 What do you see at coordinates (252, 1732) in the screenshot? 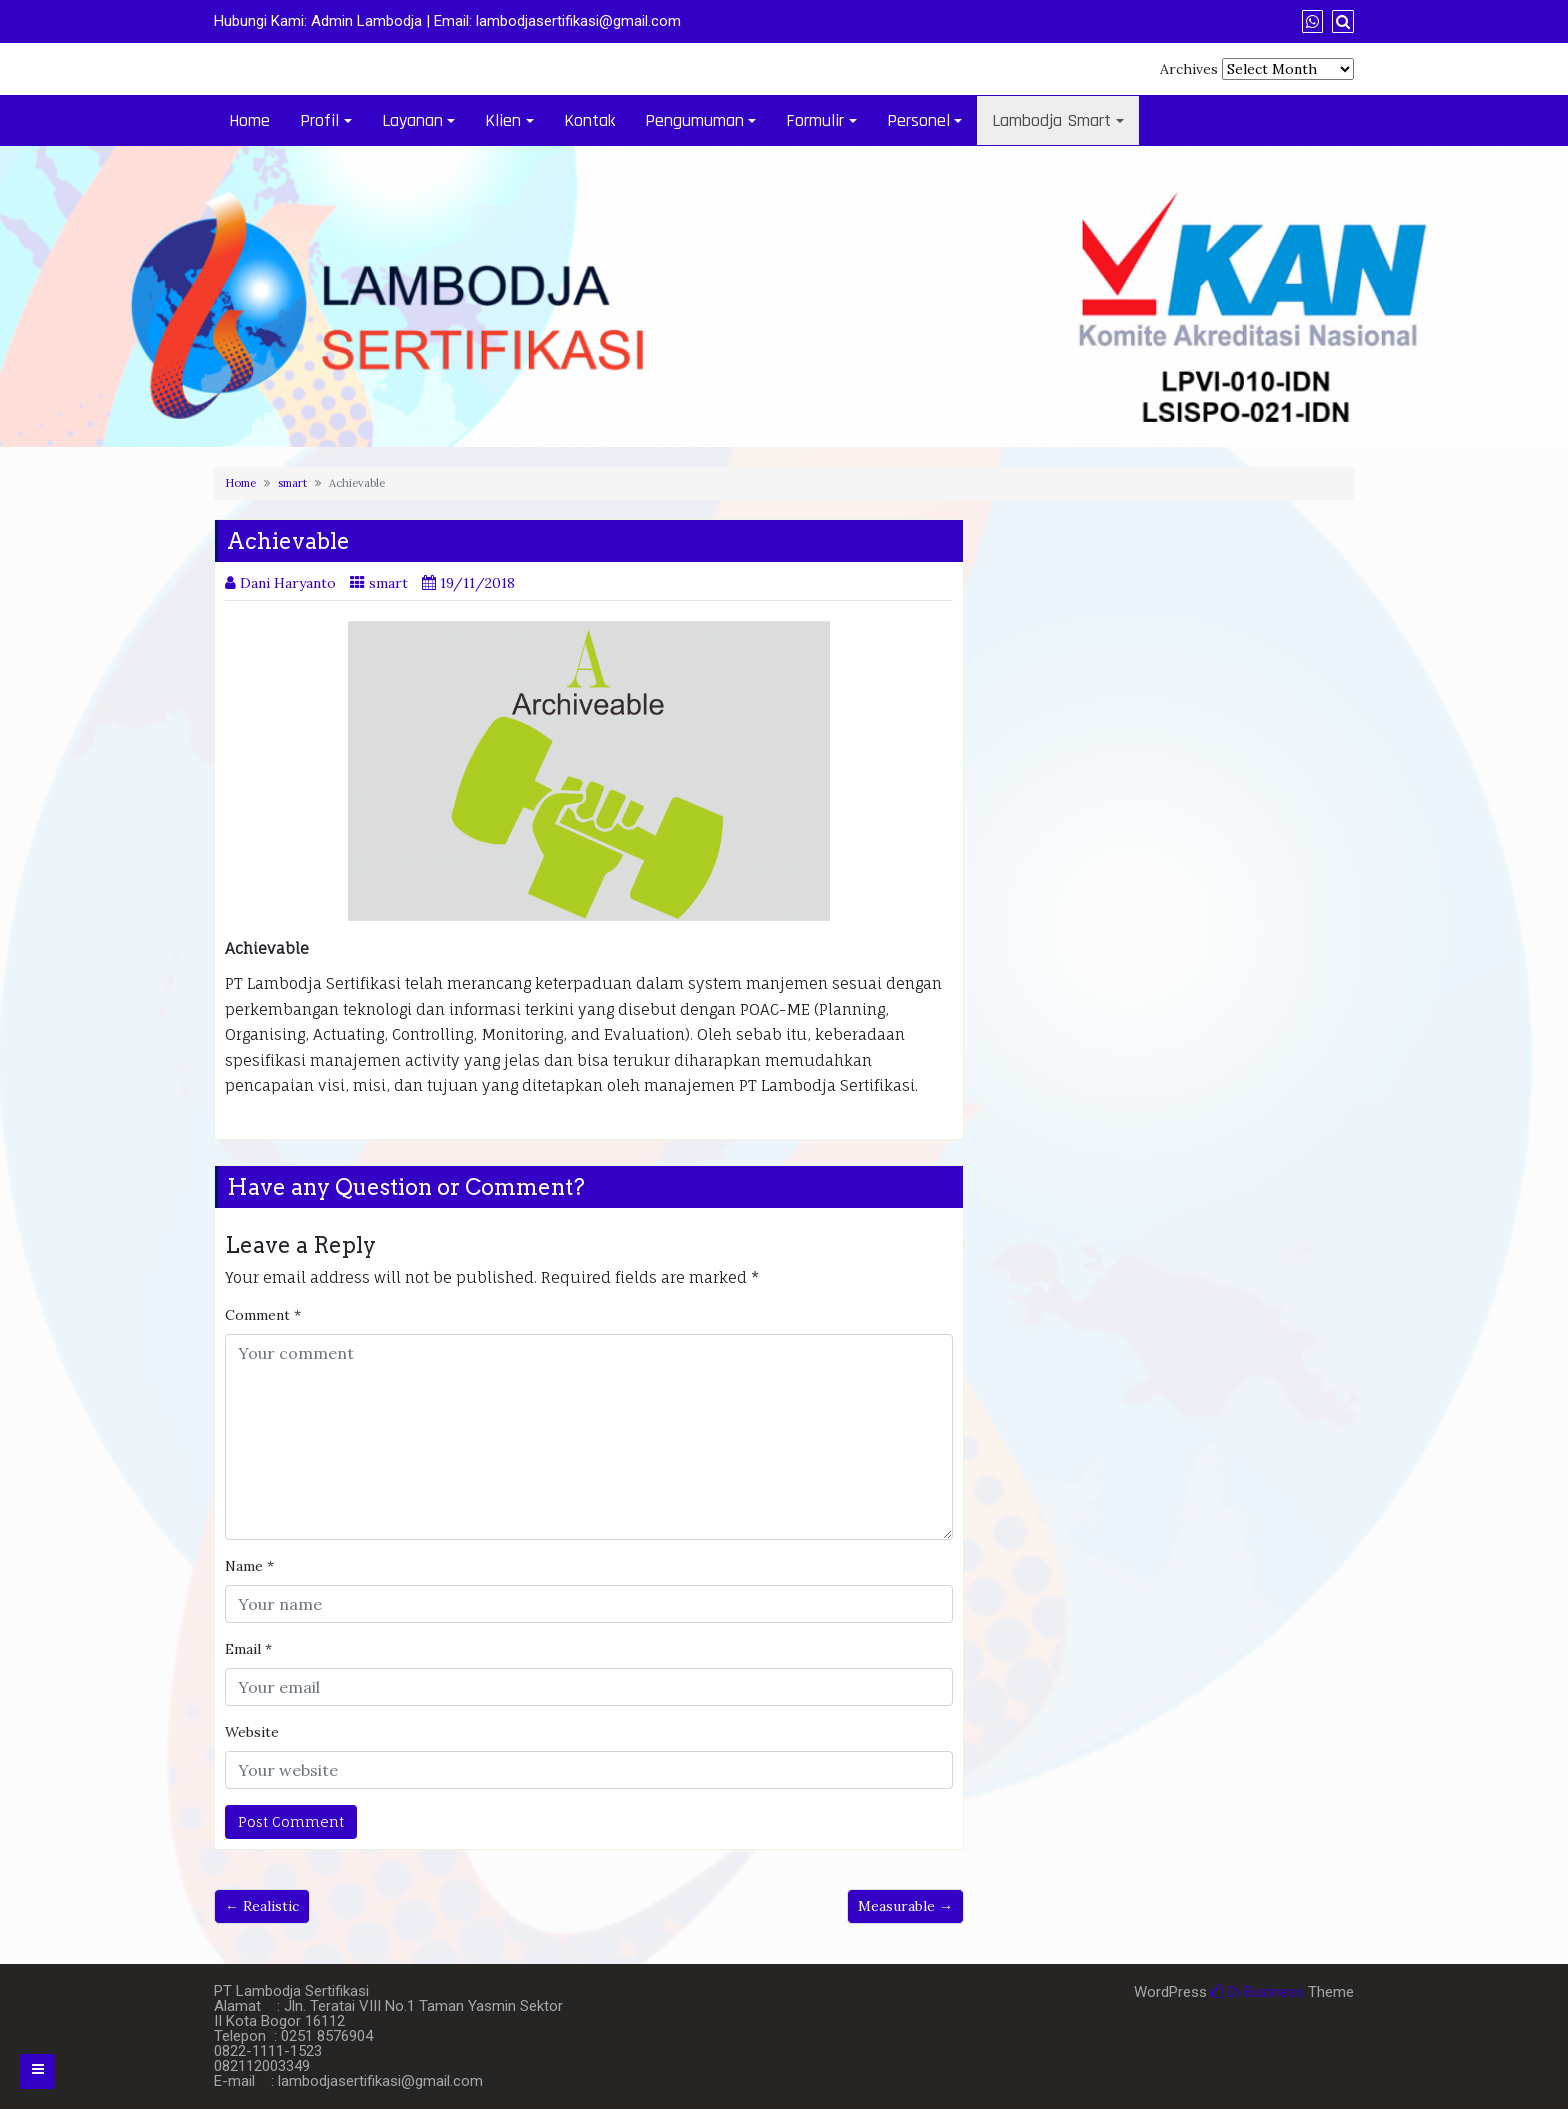
I see `Website` at bounding box center [252, 1732].